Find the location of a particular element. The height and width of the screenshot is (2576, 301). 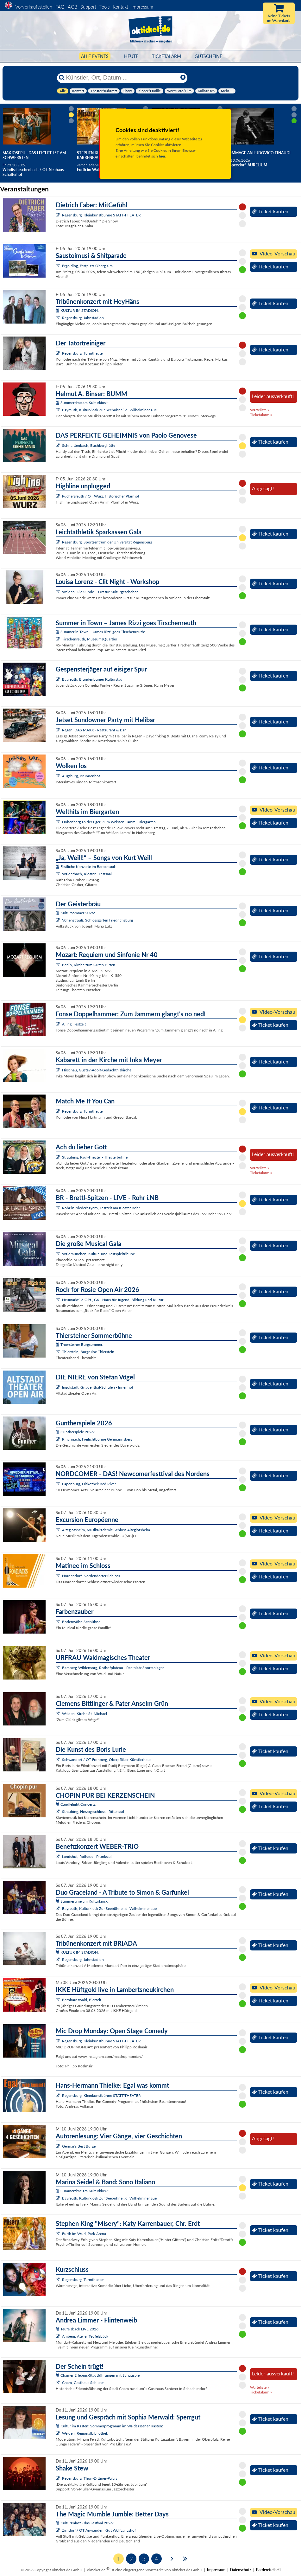

Support is located at coordinates (88, 7).